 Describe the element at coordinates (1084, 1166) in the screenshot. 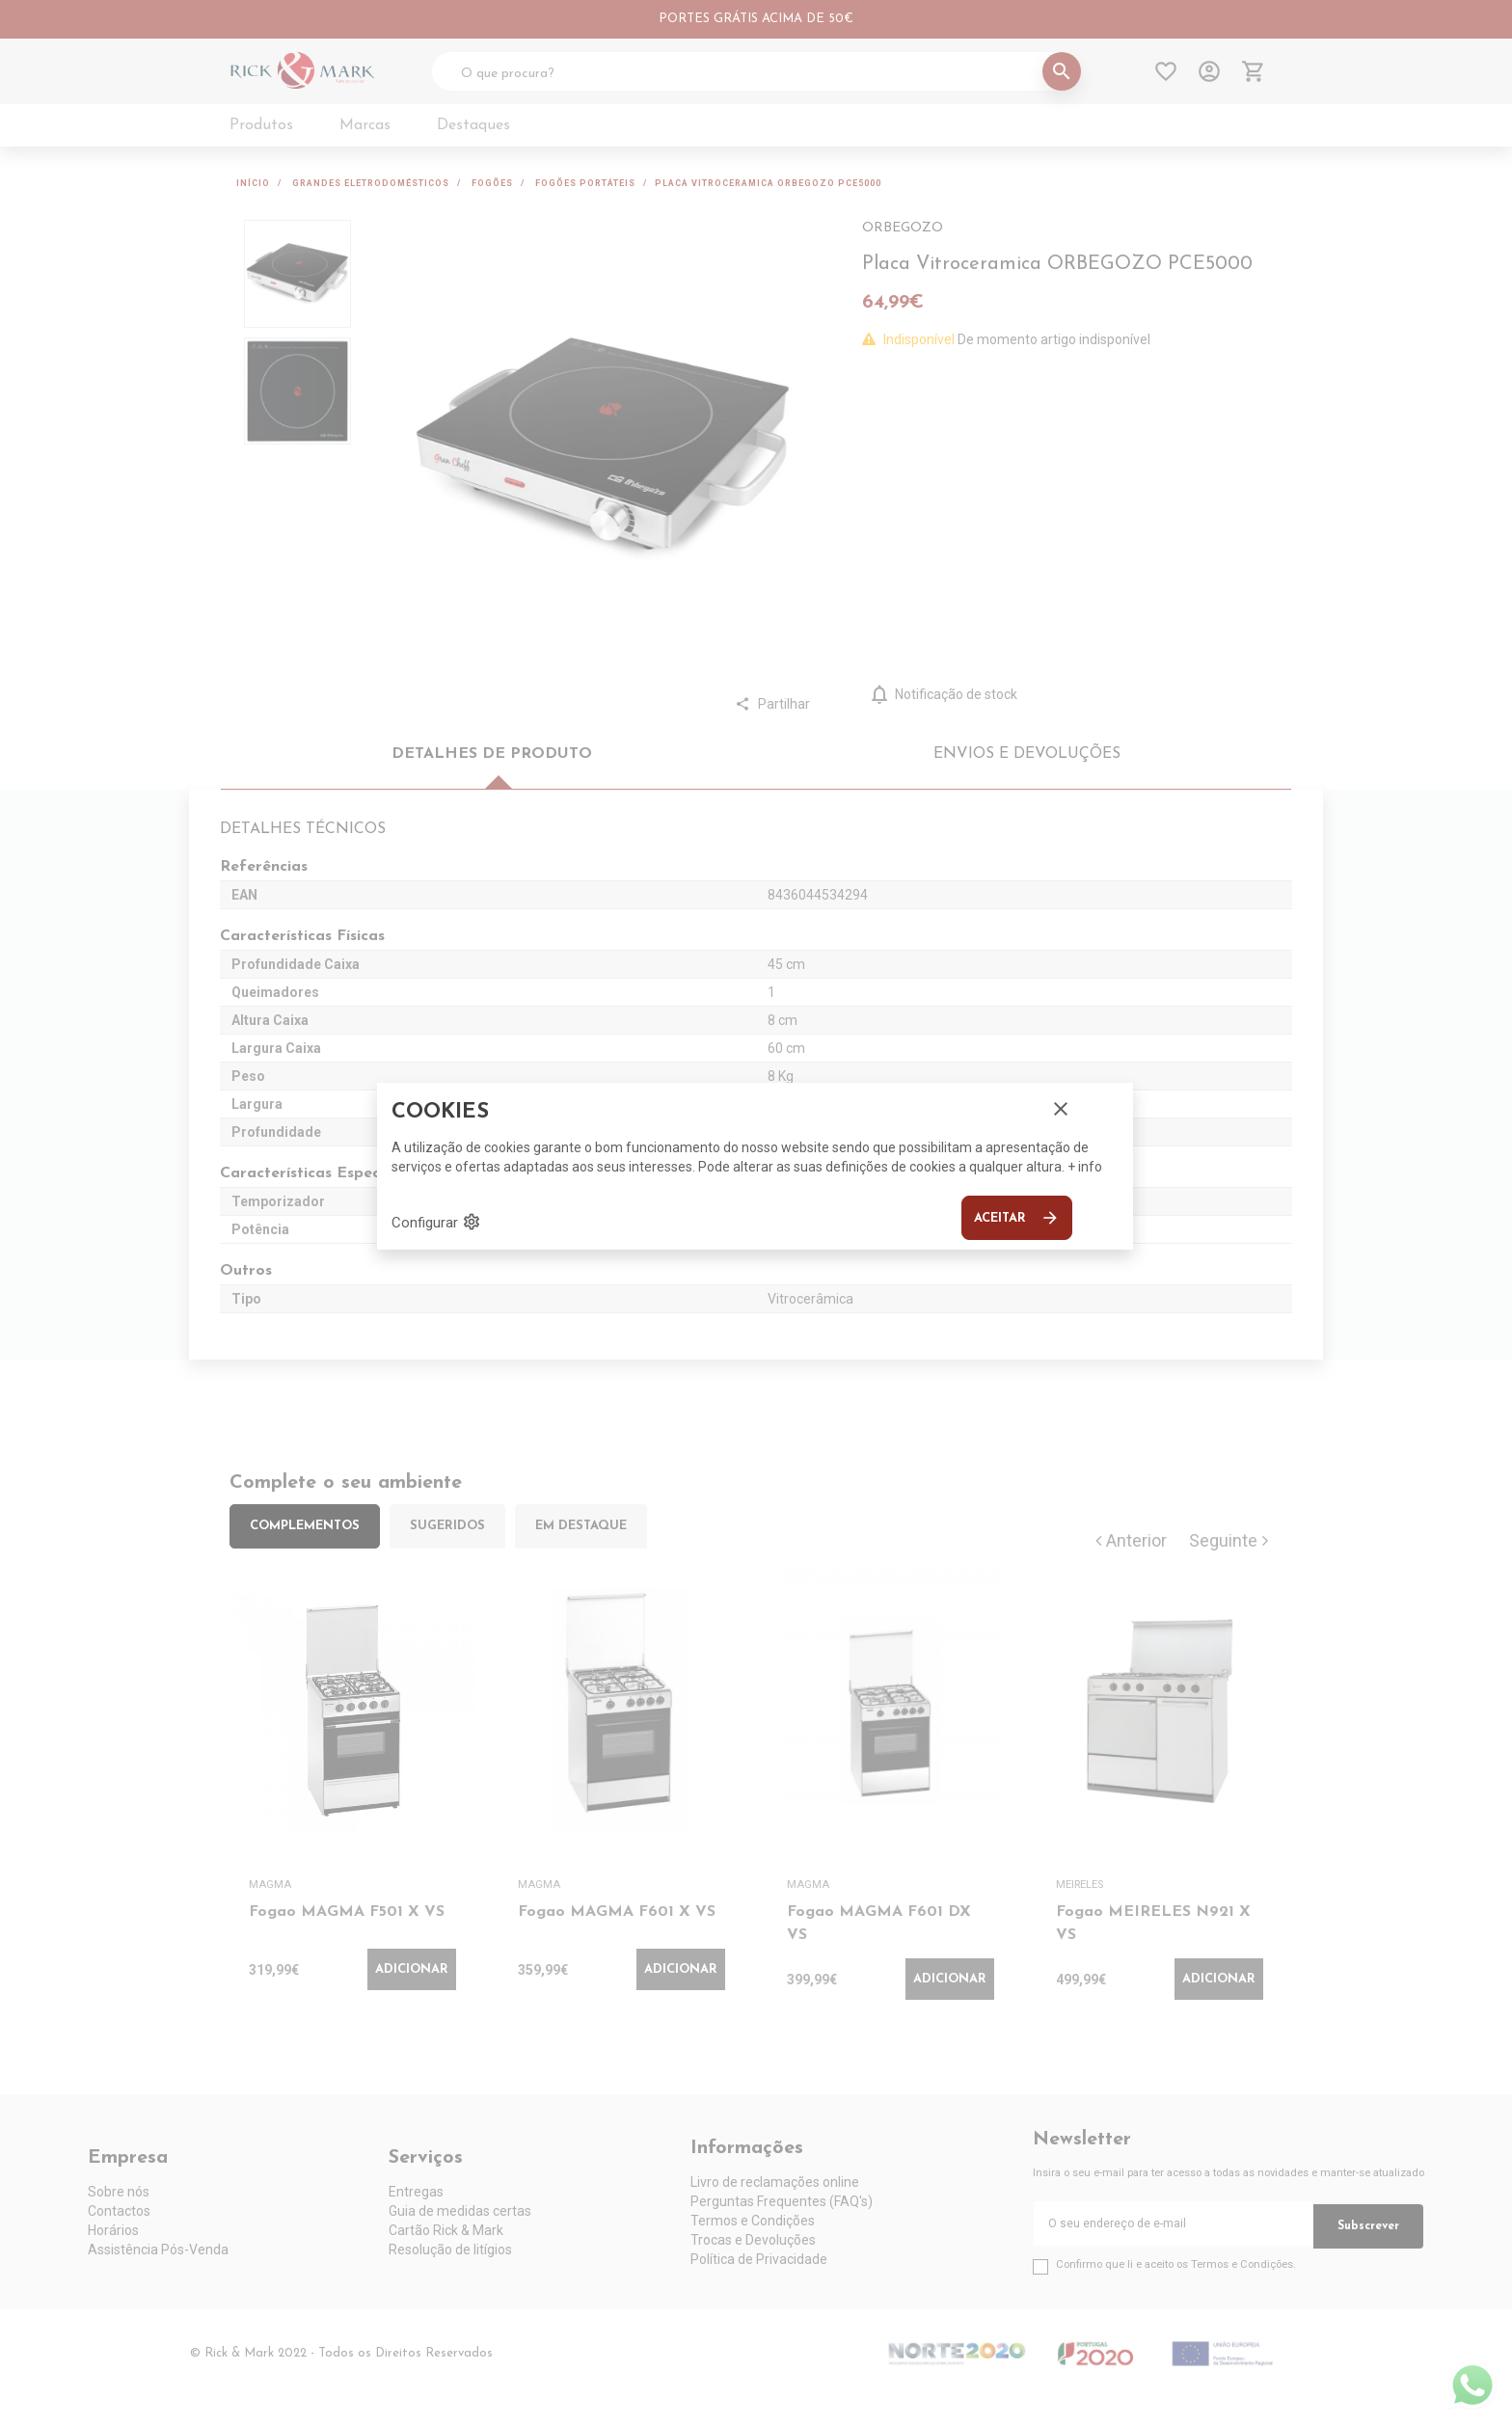

I see `+ info` at that location.